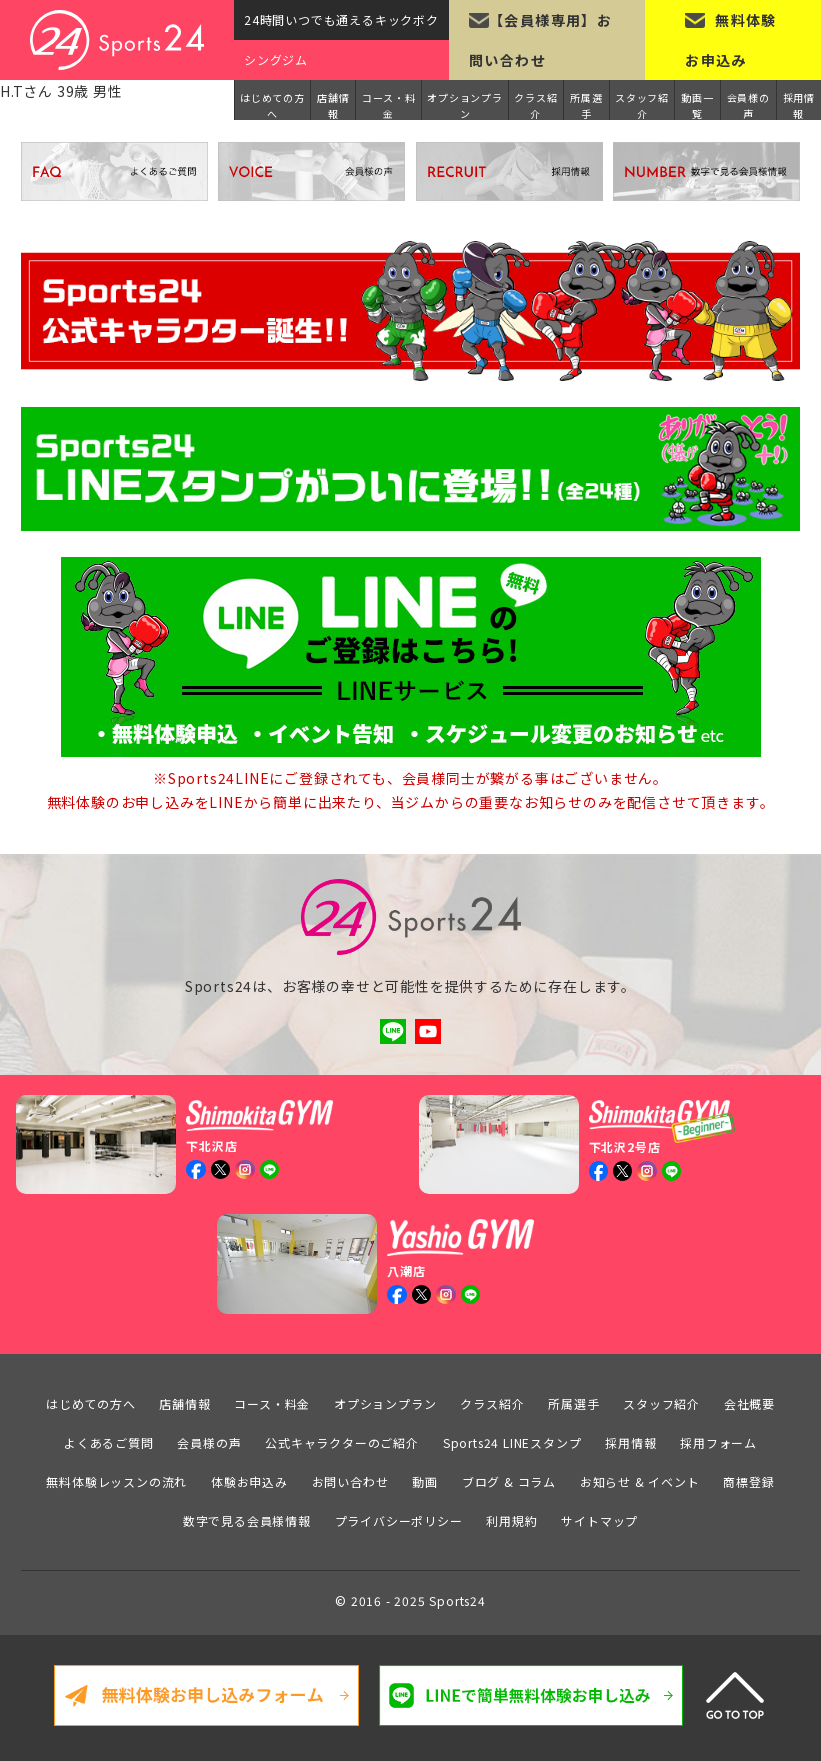 Image resolution: width=821 pixels, height=1761 pixels. I want to click on お問い合わせ, so click(350, 1480).